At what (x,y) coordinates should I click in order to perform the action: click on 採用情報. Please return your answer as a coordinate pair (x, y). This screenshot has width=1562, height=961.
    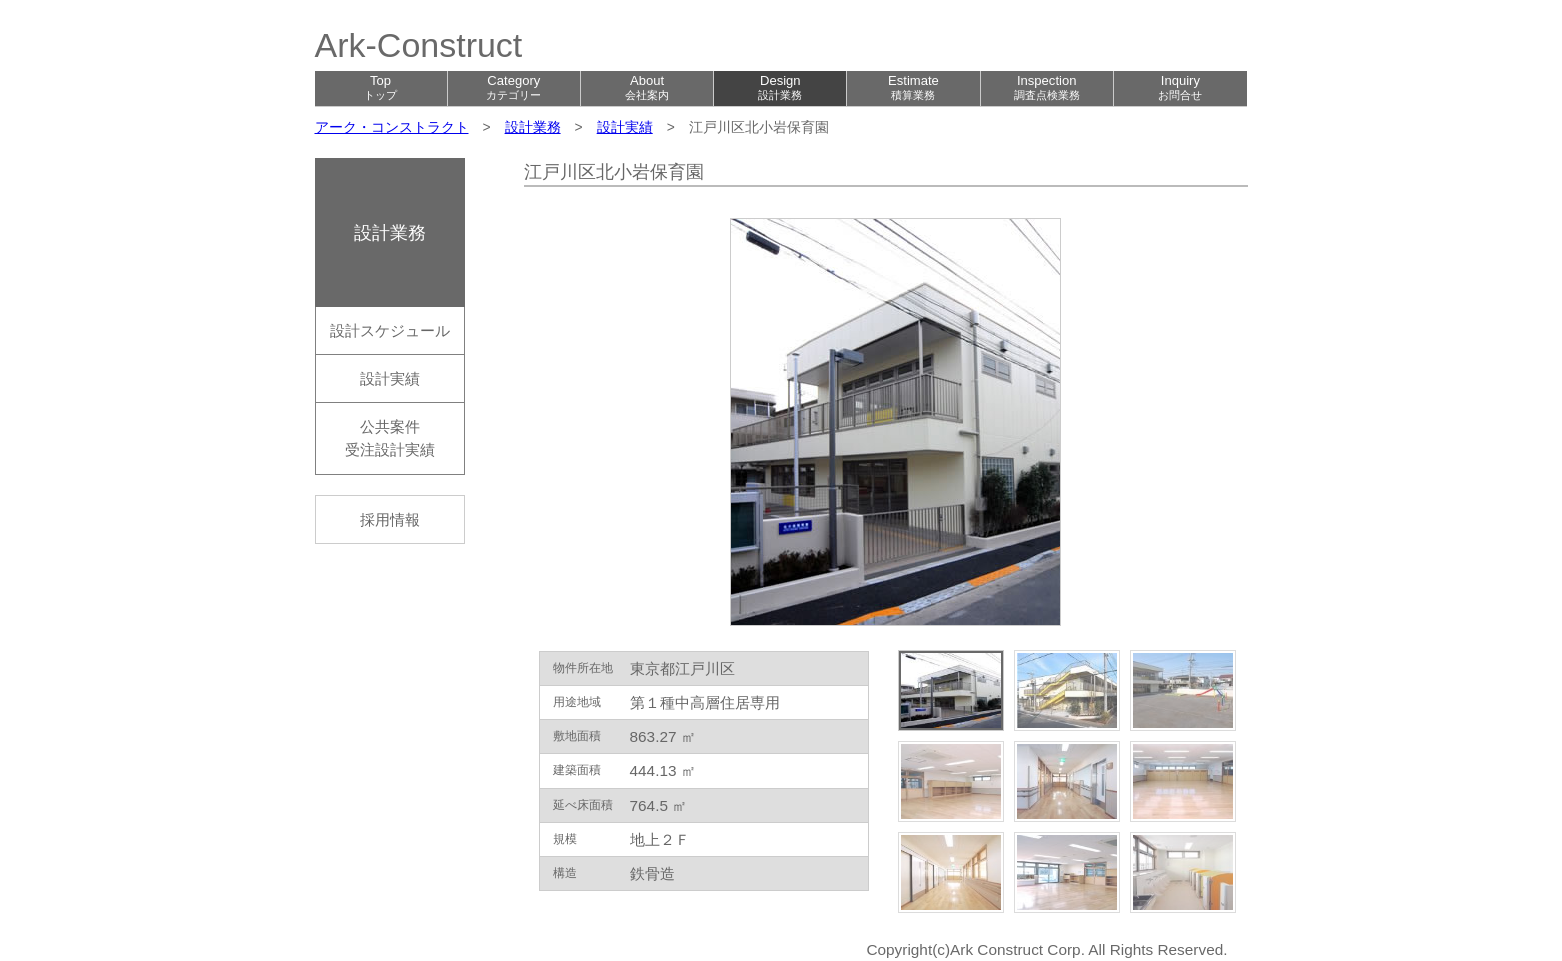
    Looking at the image, I should click on (390, 519).